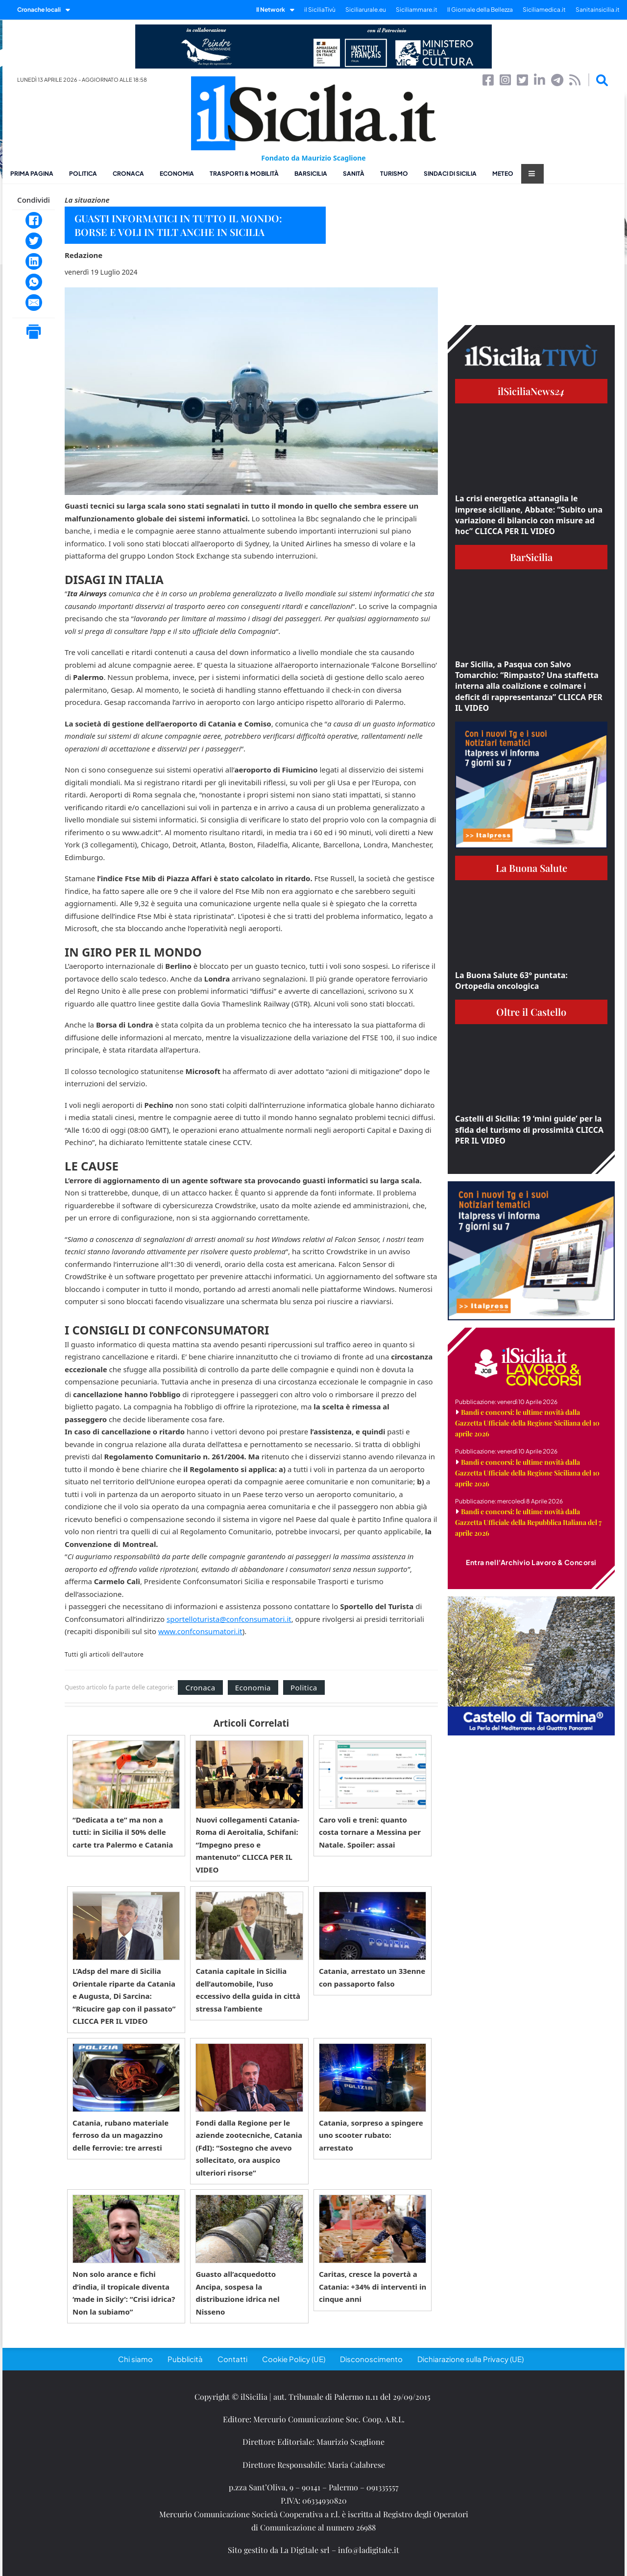 The image size is (627, 2576). I want to click on www.confconsumatori.it, so click(200, 1631).